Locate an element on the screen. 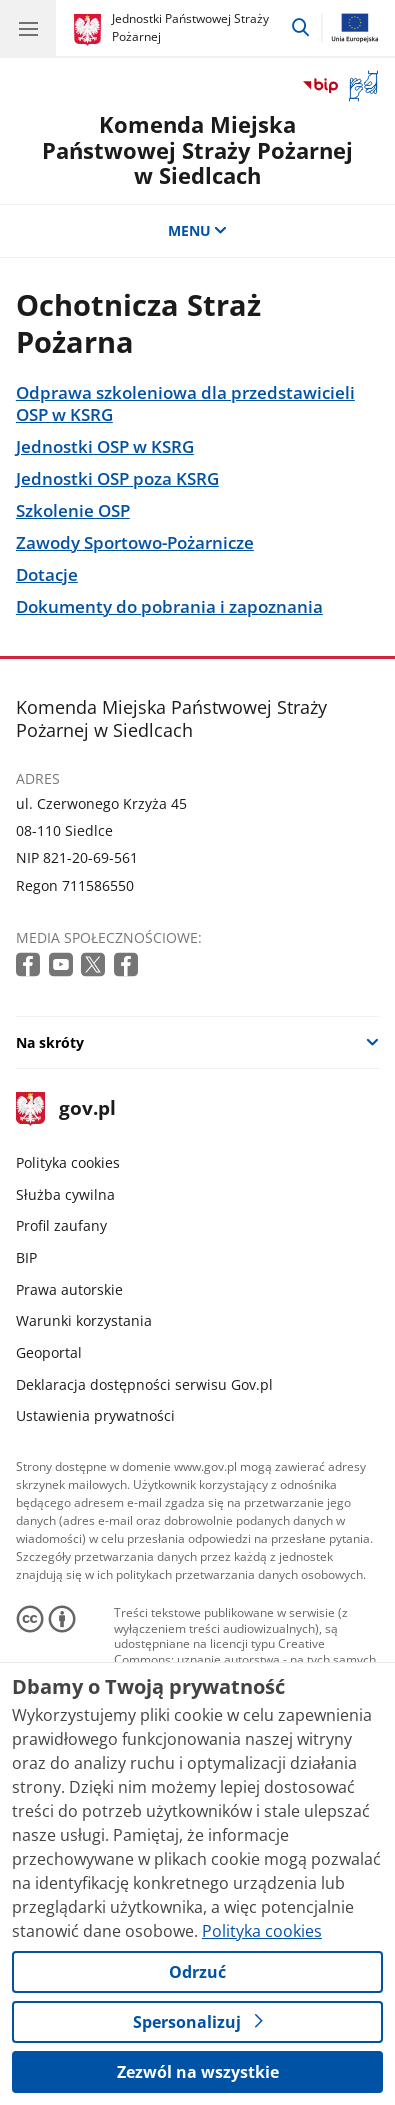 This screenshot has height=2105, width=395. Geoportal is located at coordinates (49, 1352).